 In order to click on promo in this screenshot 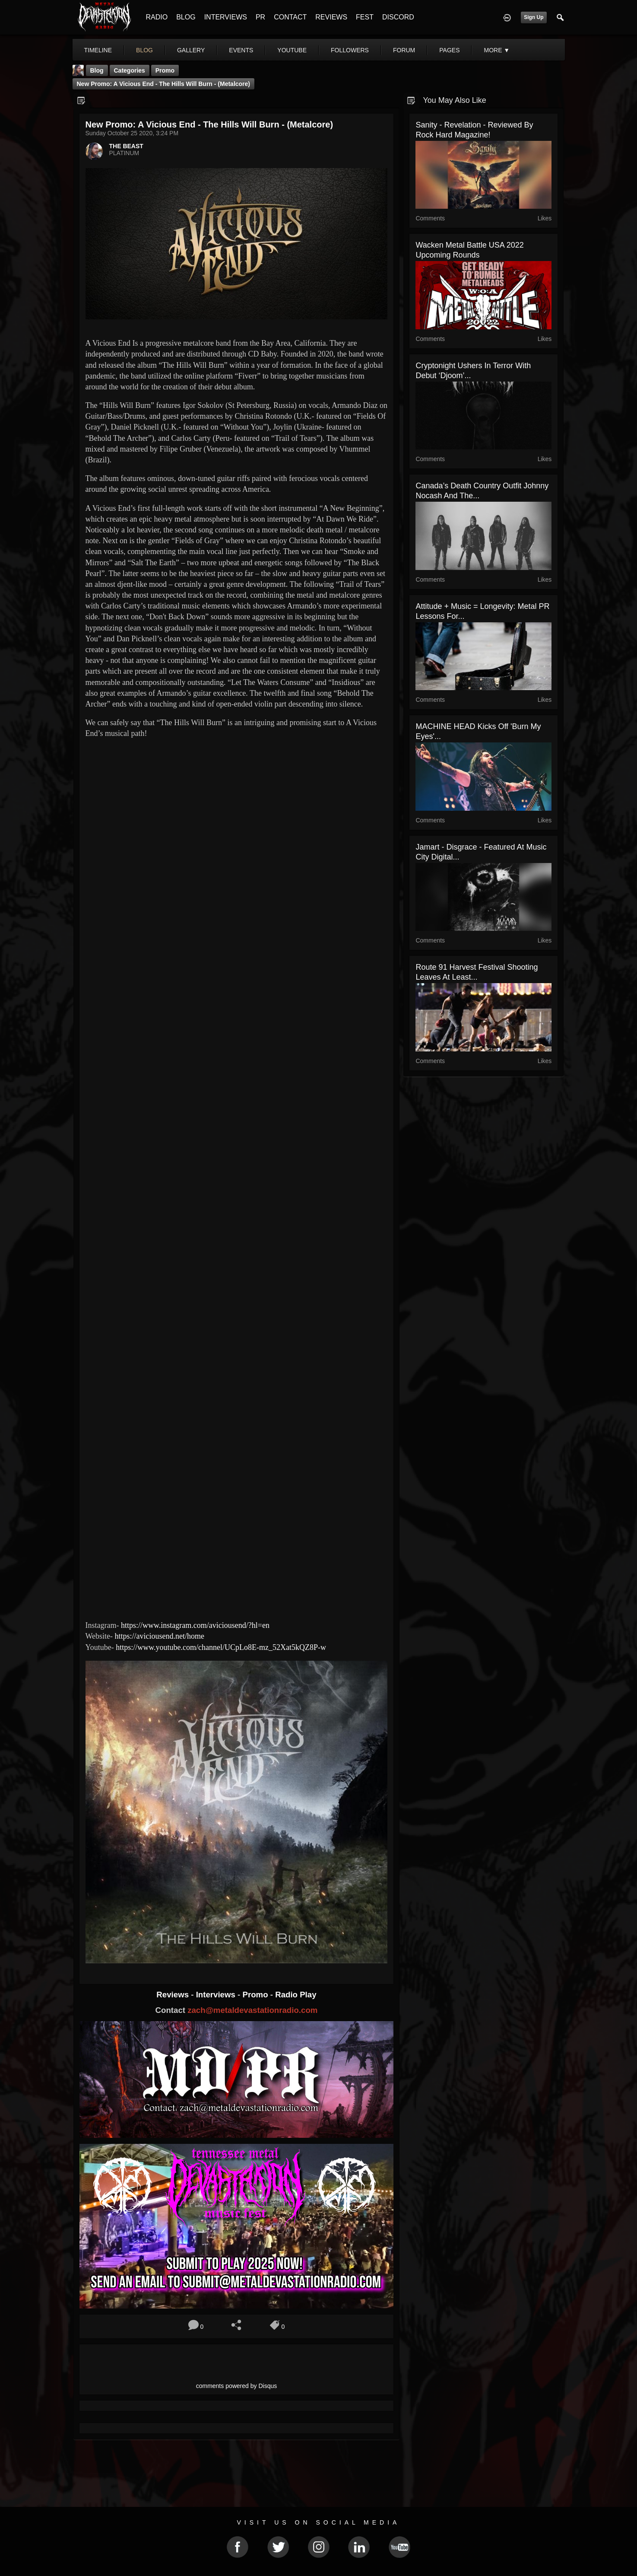, I will do `click(164, 70)`.